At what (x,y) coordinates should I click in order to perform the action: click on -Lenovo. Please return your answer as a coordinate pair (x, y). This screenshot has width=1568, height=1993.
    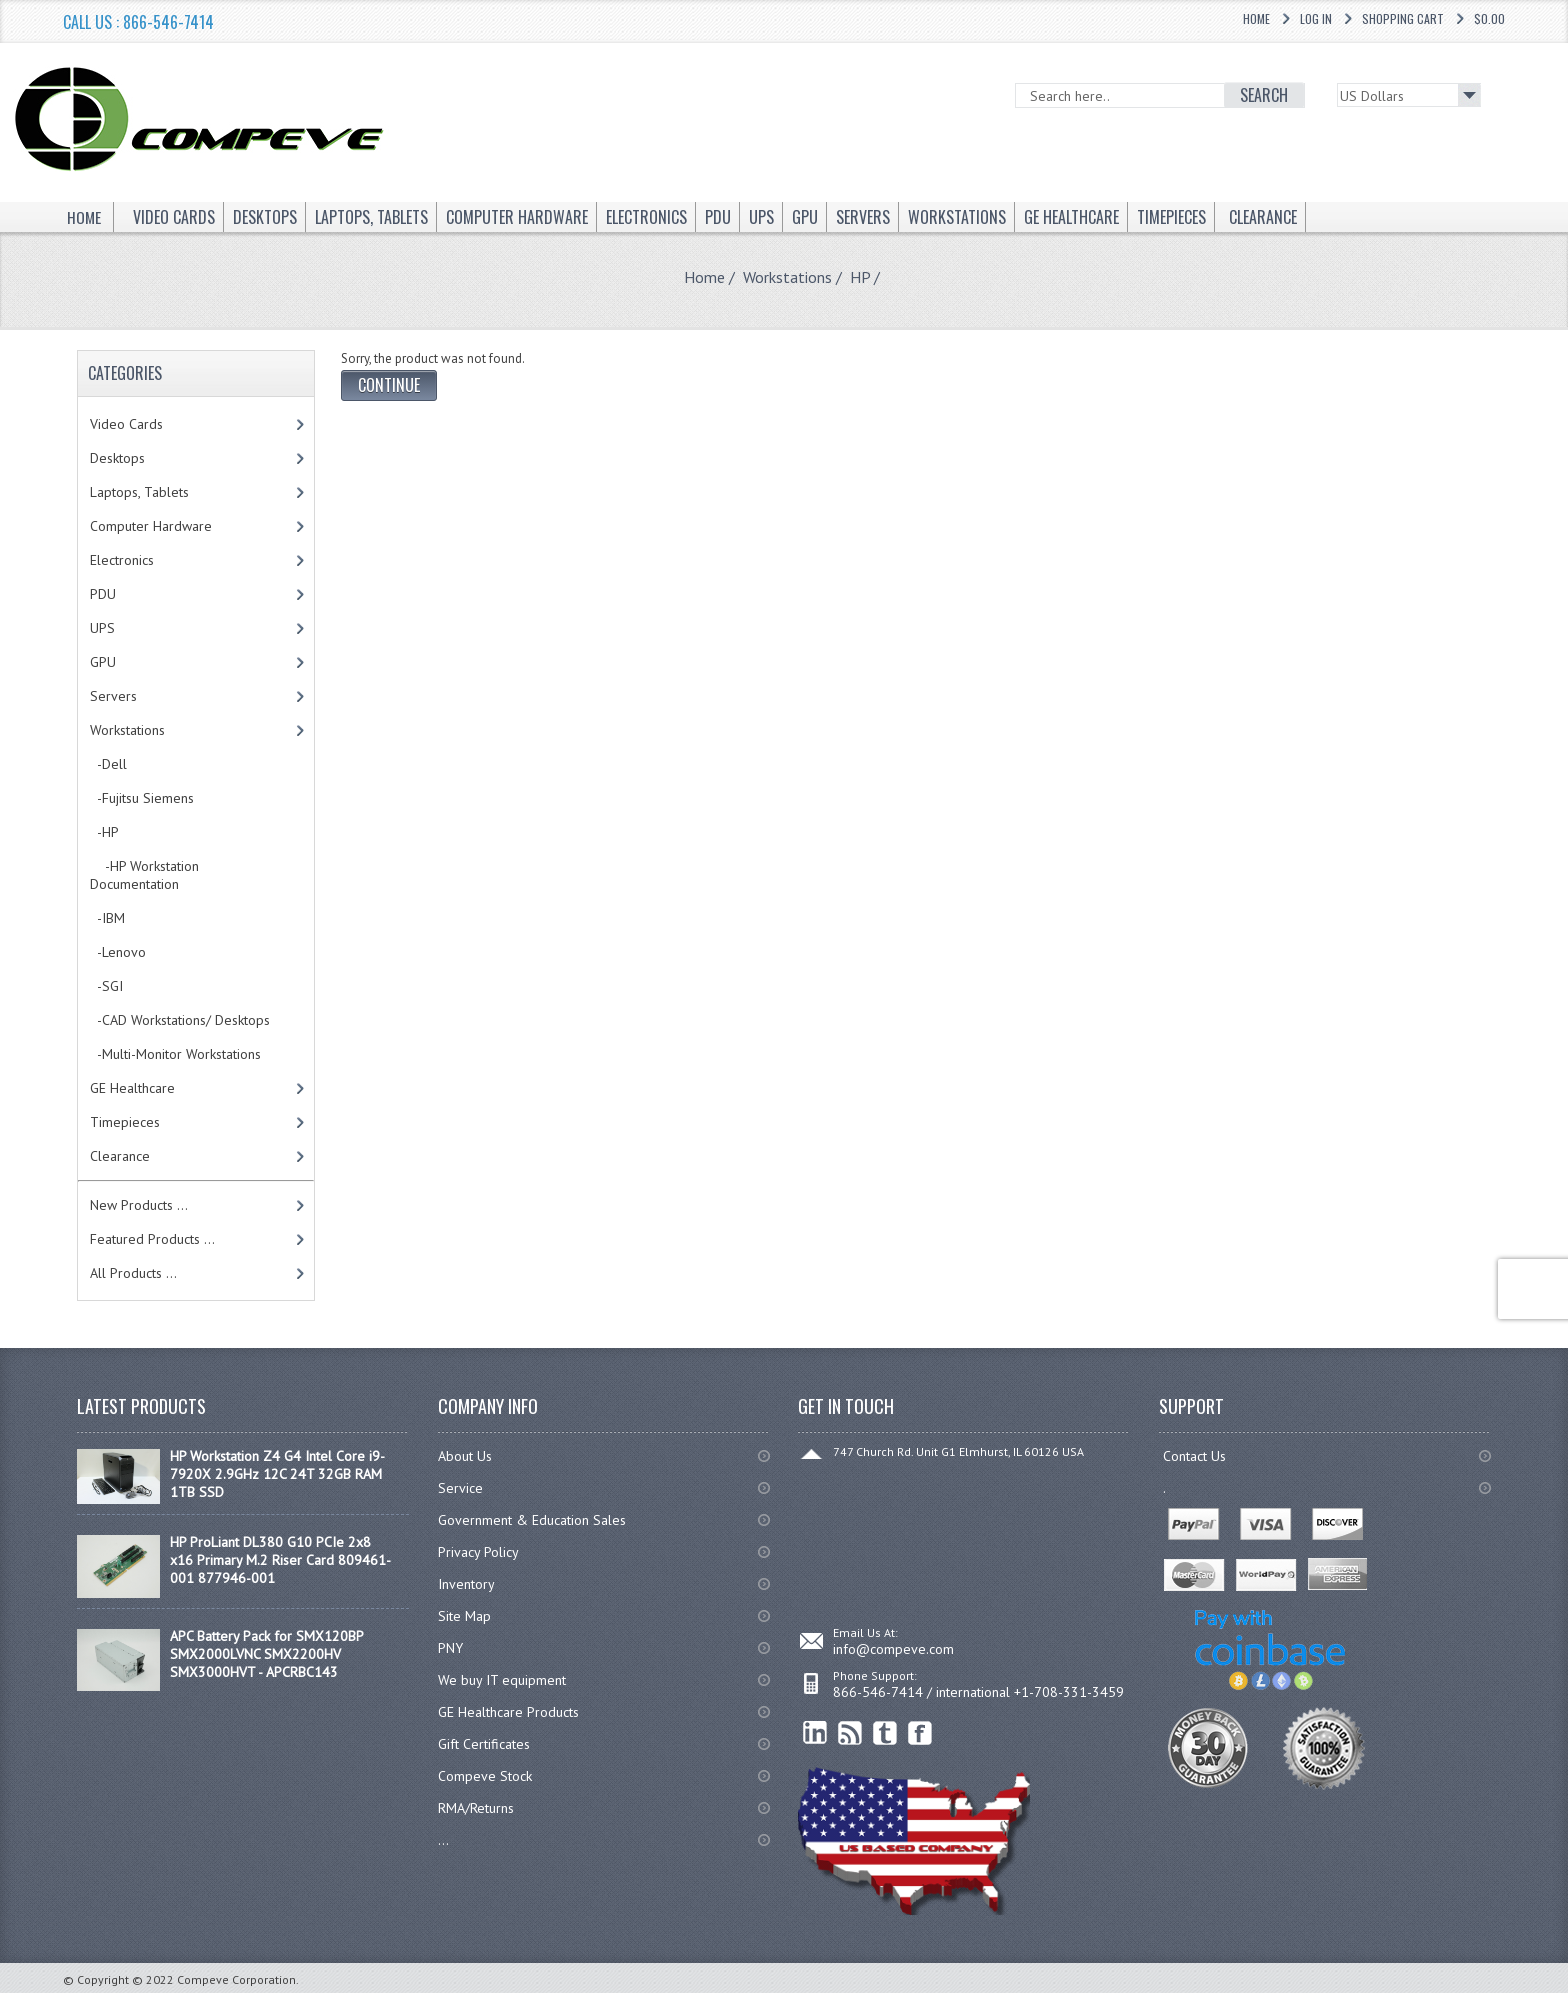
    Looking at the image, I should click on (118, 952).